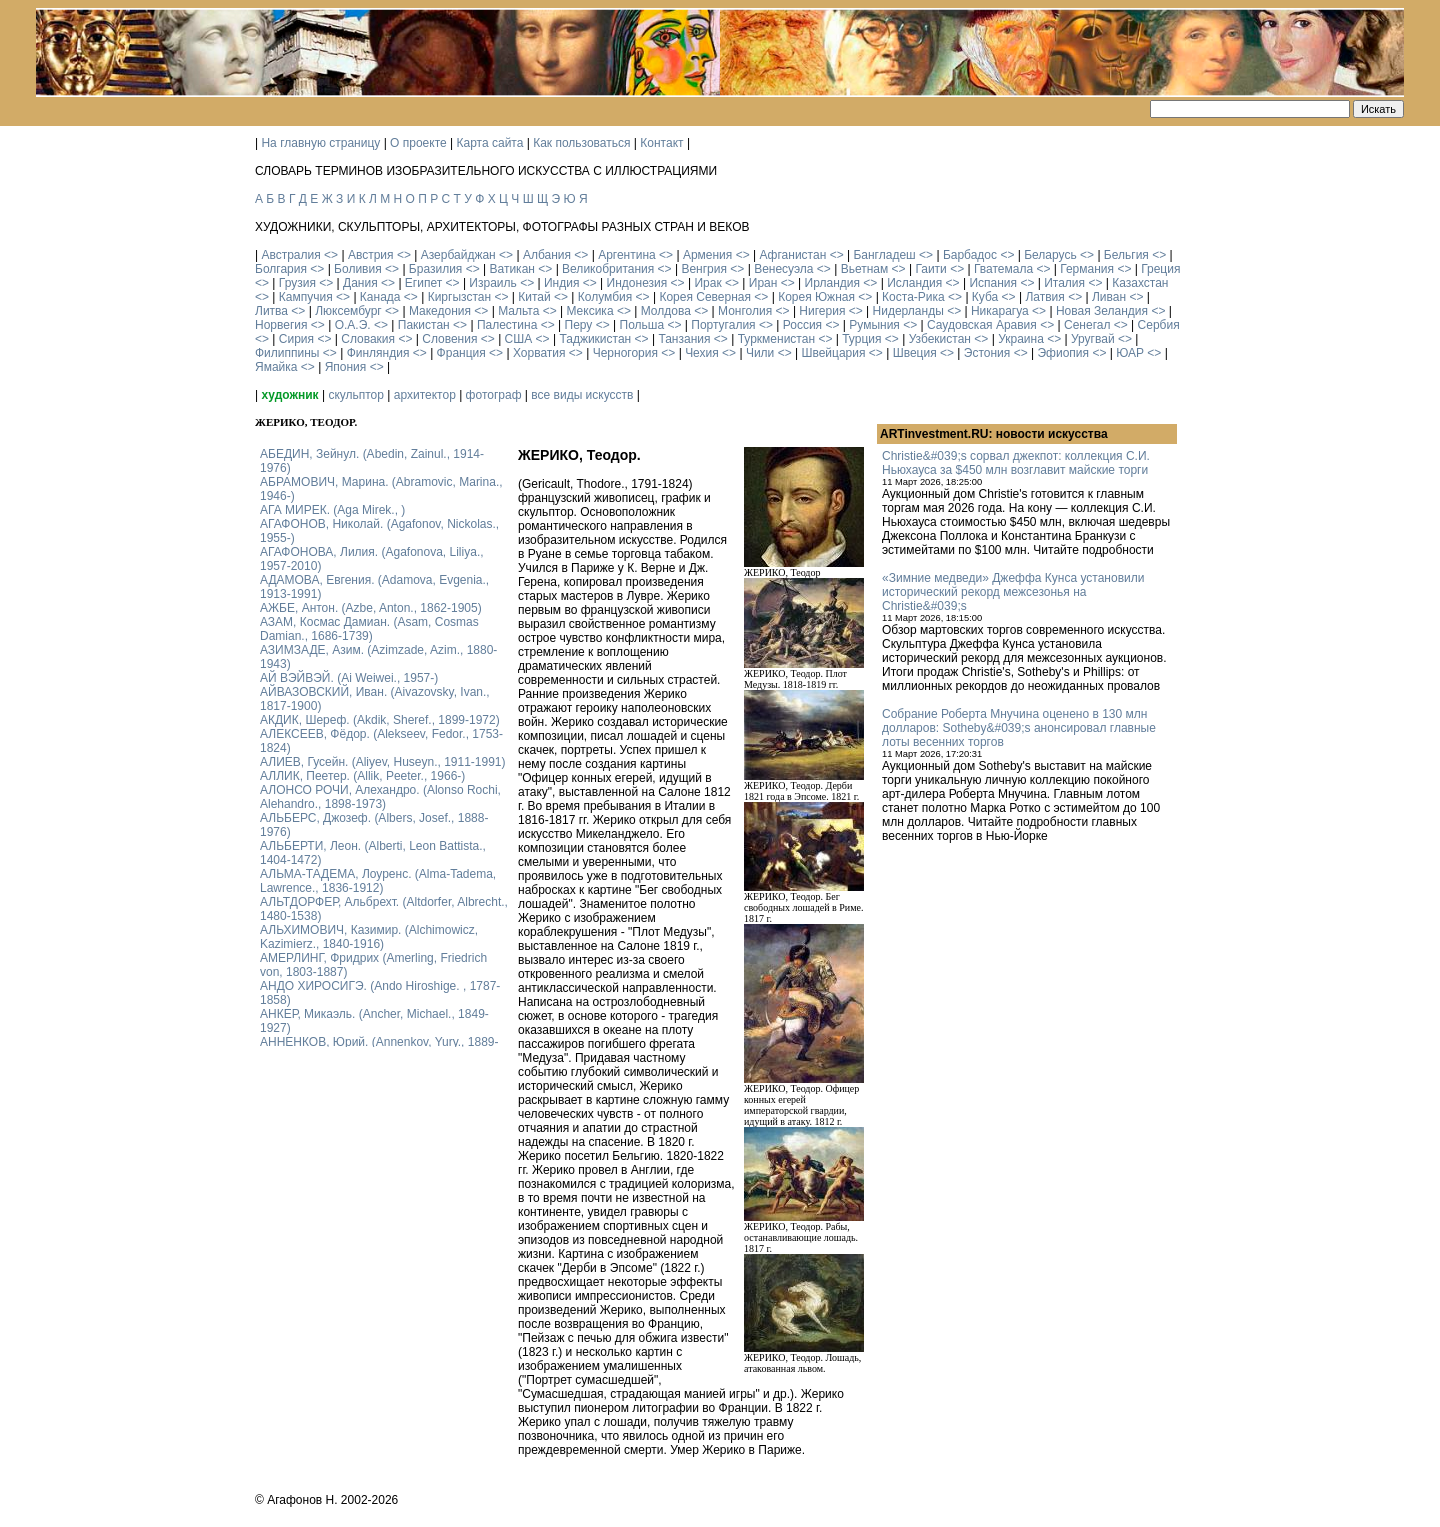 This screenshot has height=1527, width=1440. Describe the element at coordinates (802, 325) in the screenshot. I see `Россия` at that location.